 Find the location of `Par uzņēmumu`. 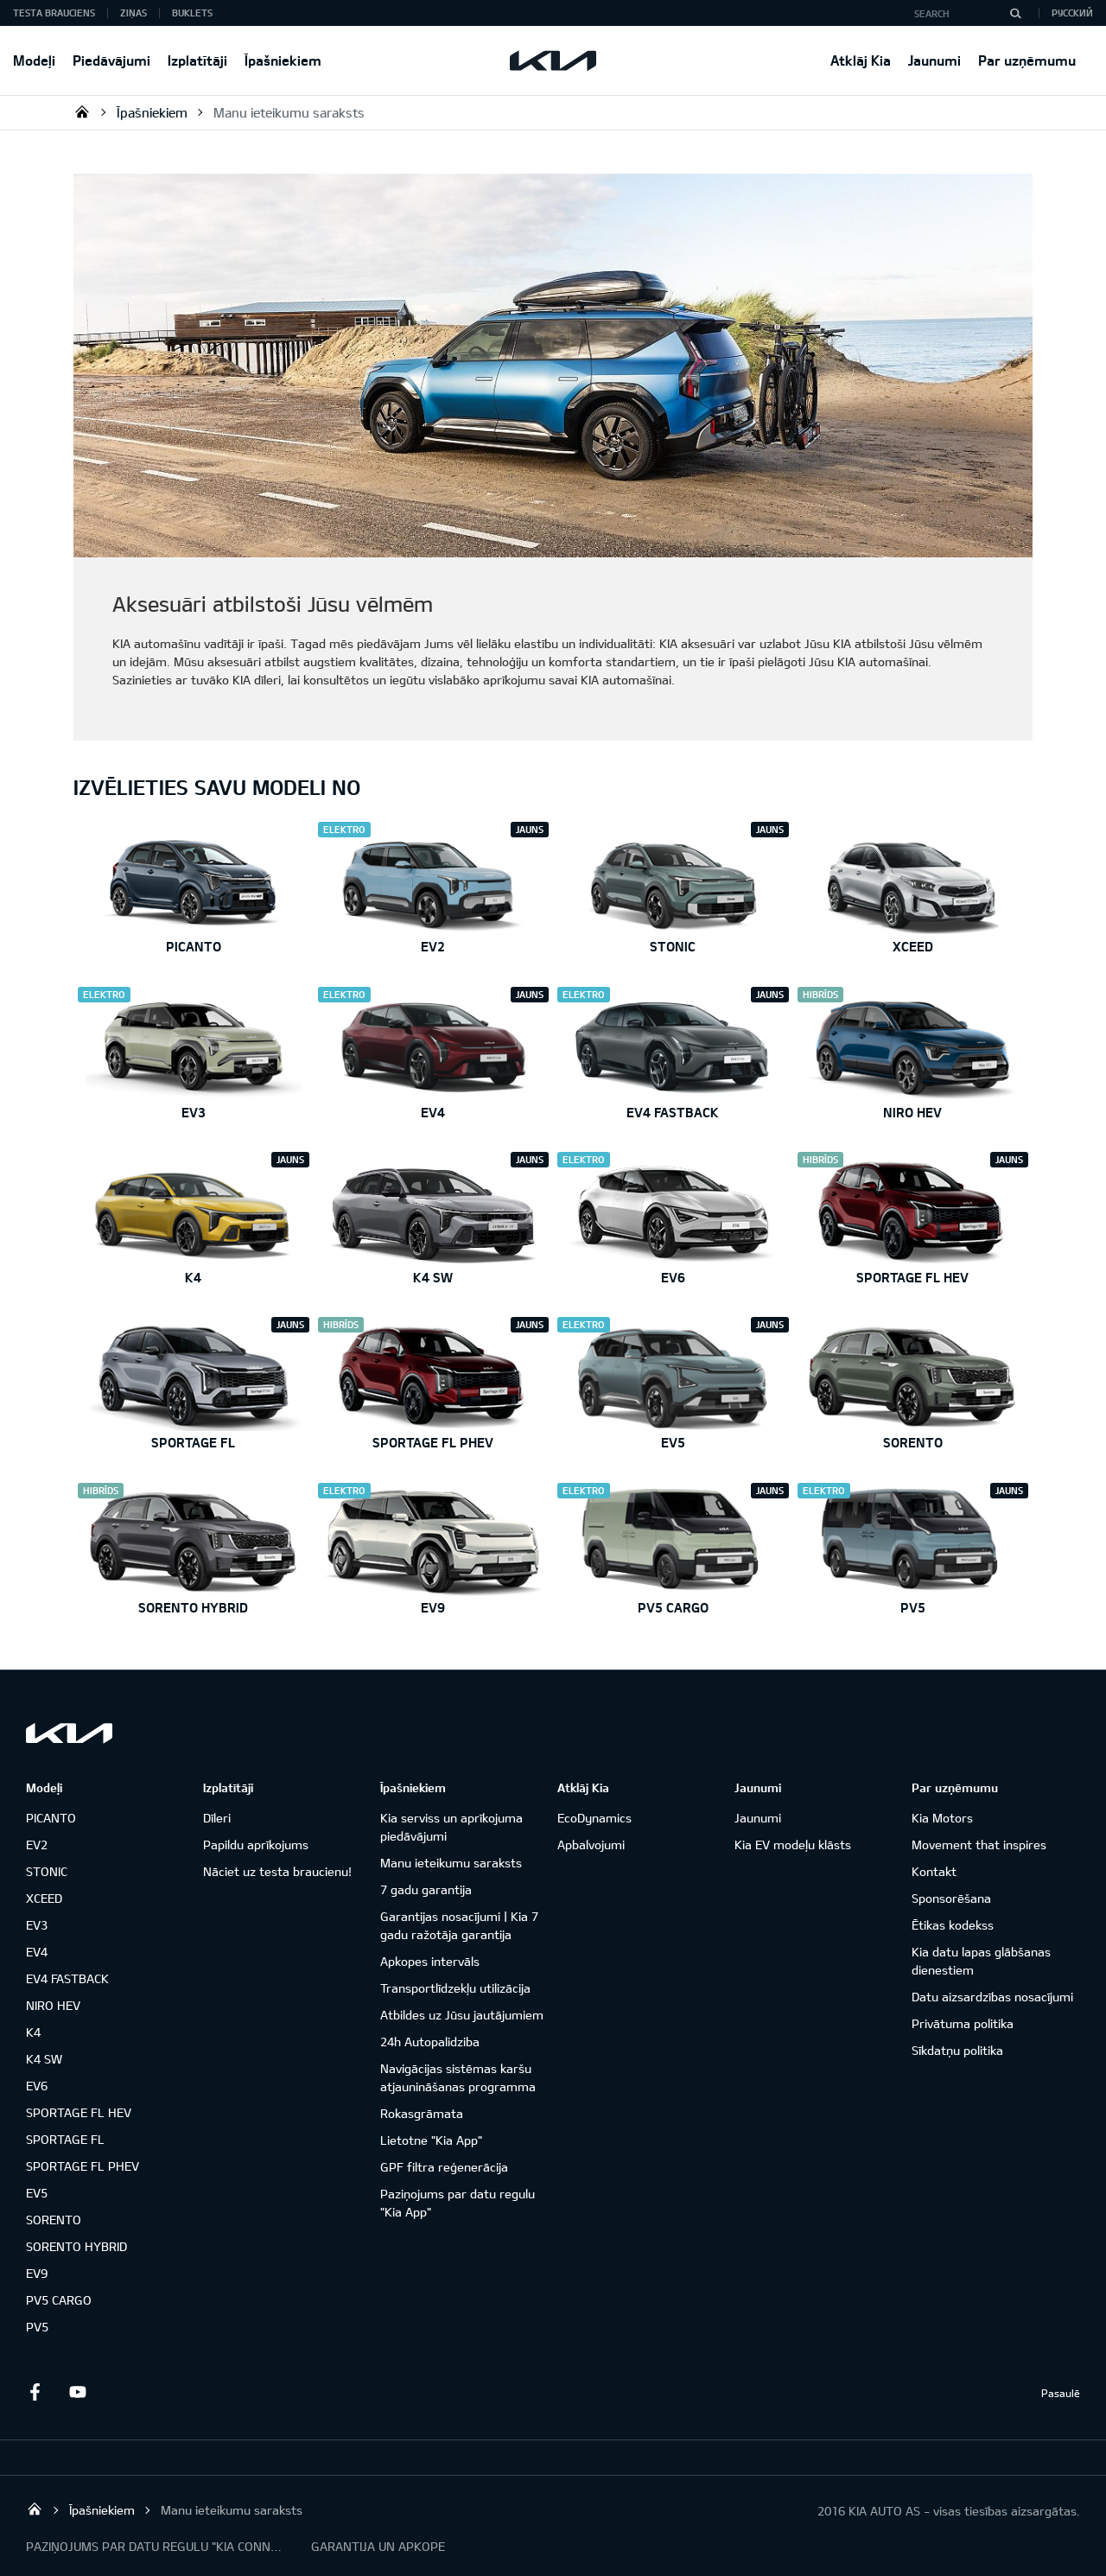

Par uzņēmumu is located at coordinates (1027, 60).